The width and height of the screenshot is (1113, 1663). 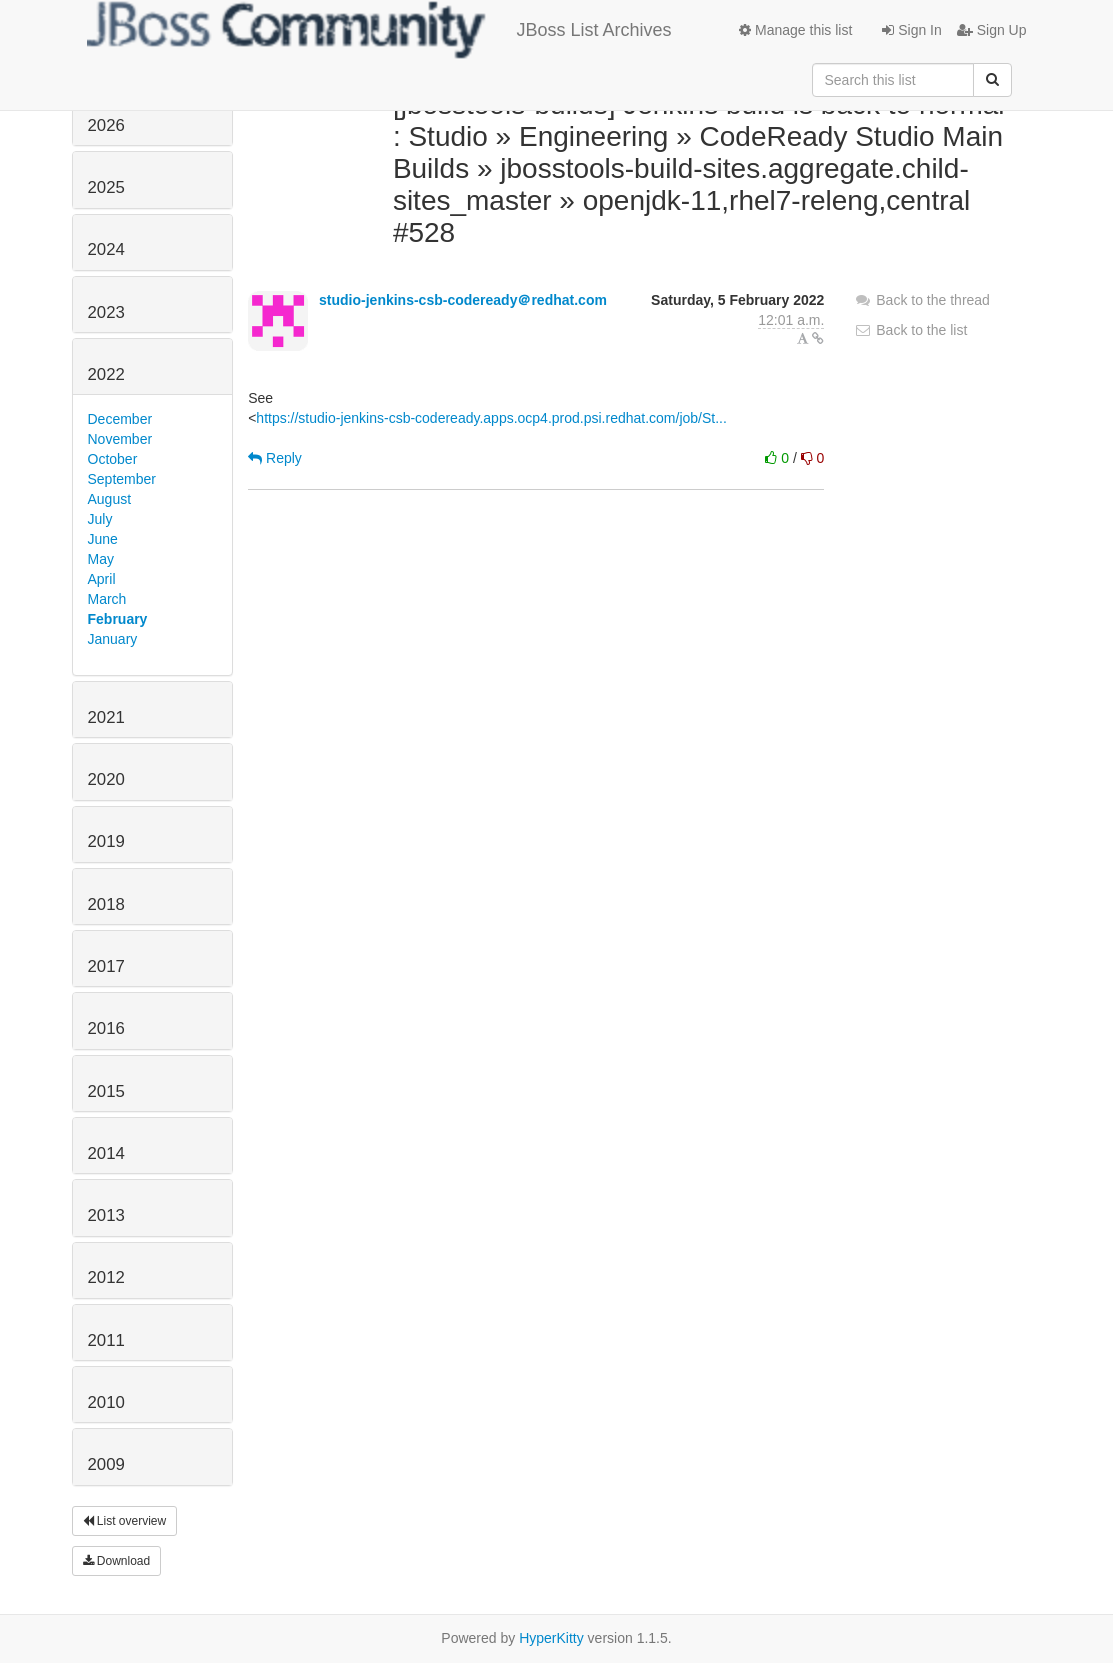 I want to click on Download, so click(x=117, y=1561).